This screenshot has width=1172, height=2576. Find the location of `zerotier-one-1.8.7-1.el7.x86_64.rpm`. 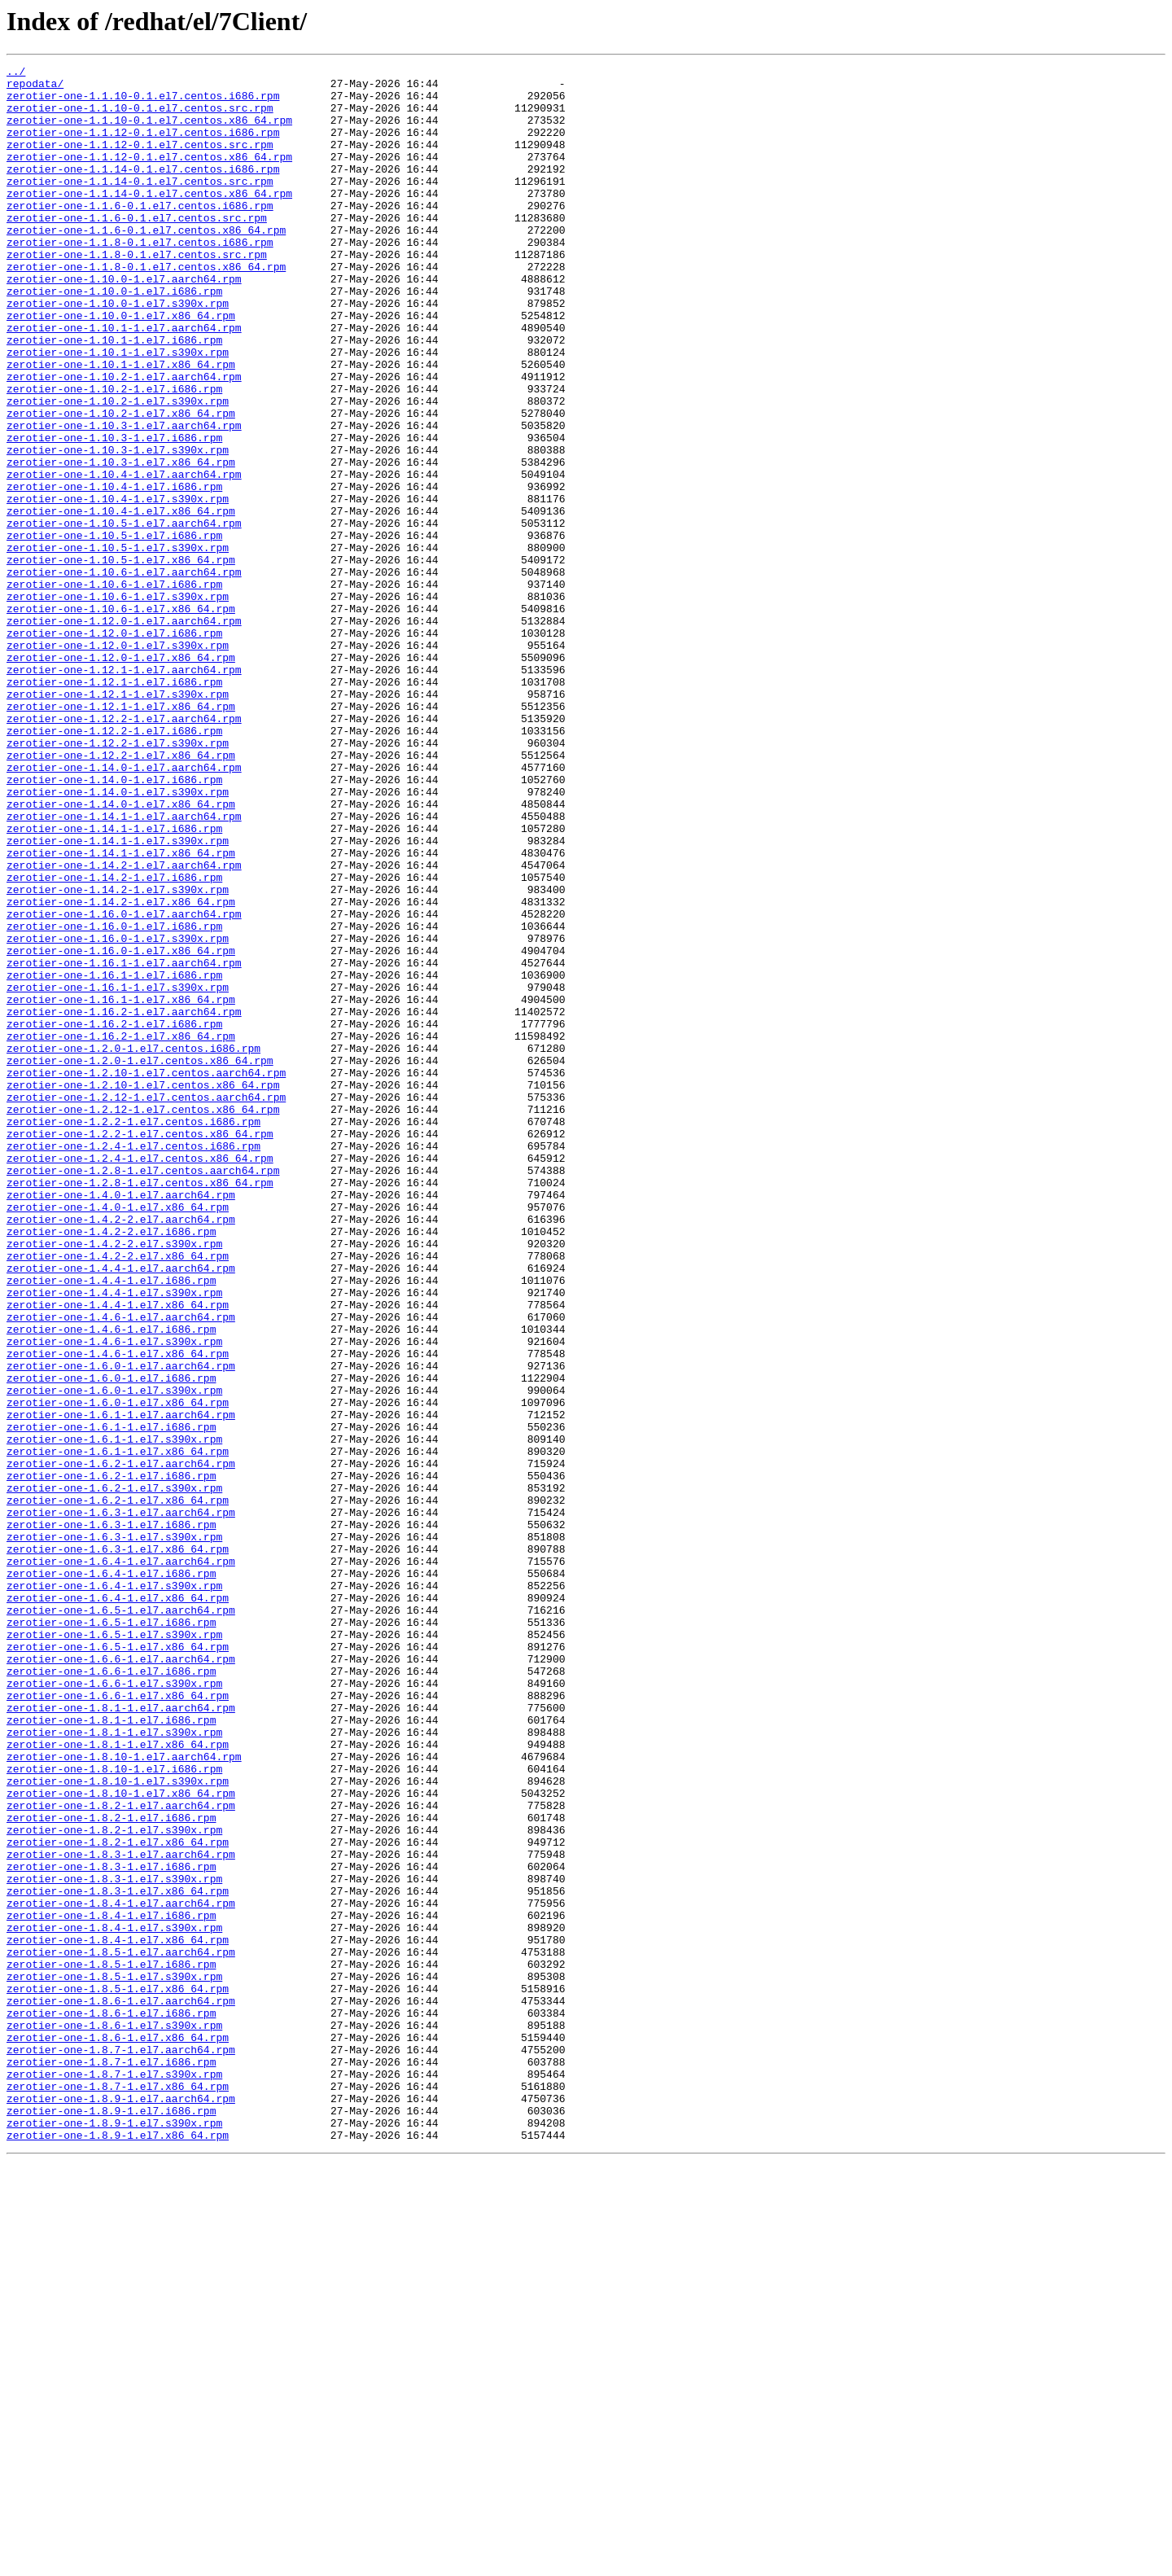

zerotier-one-1.8.7-1.el7.x86_64.rpm is located at coordinates (118, 2491).